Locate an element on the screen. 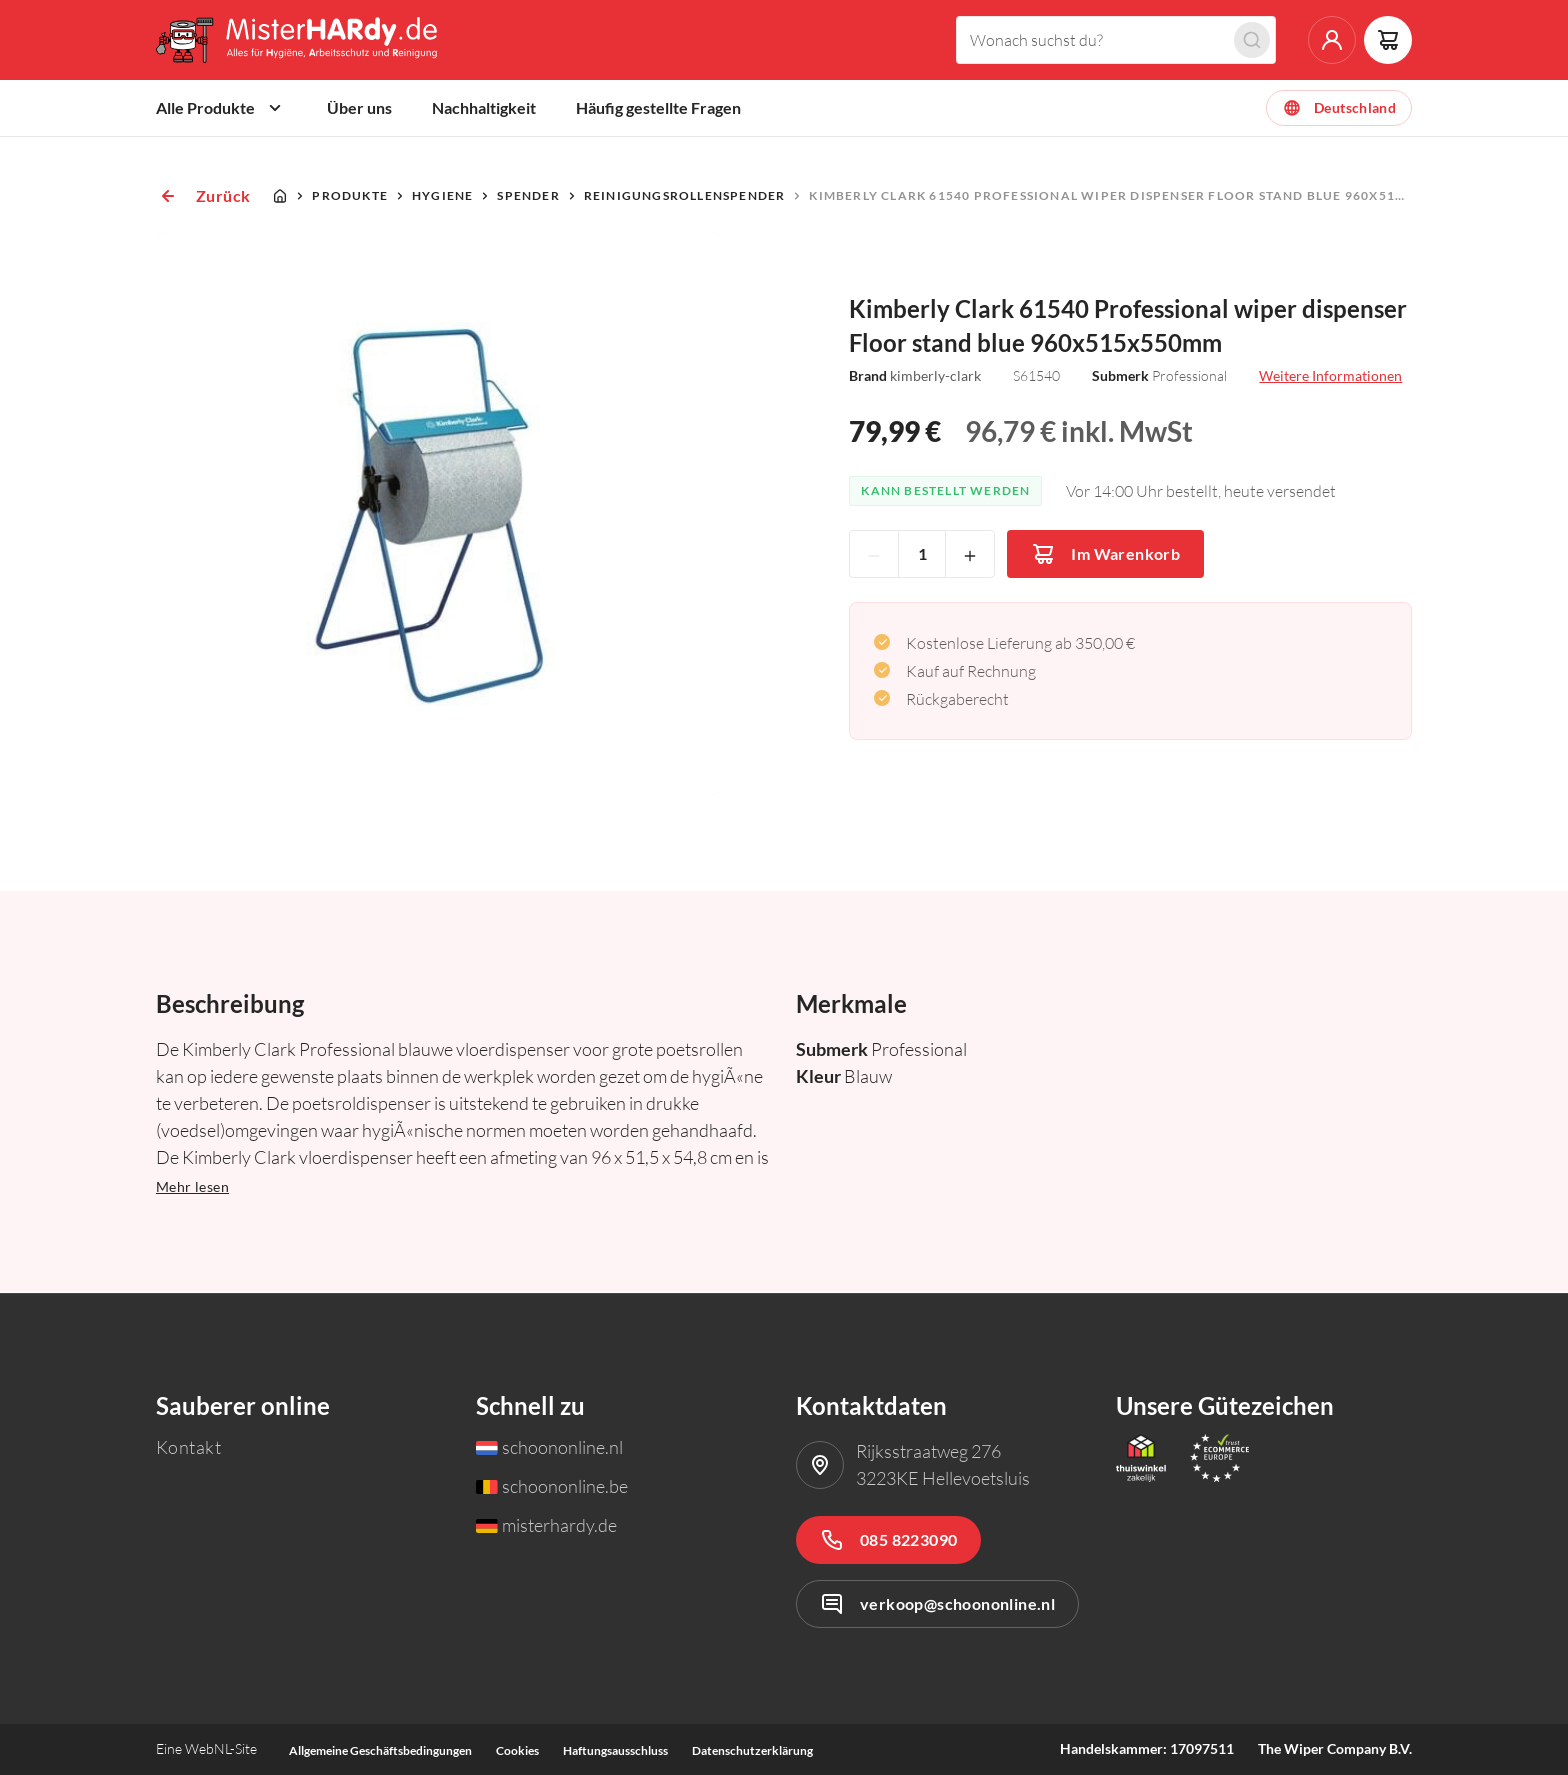 This screenshot has width=1568, height=1775. Spender is located at coordinates (528, 195).